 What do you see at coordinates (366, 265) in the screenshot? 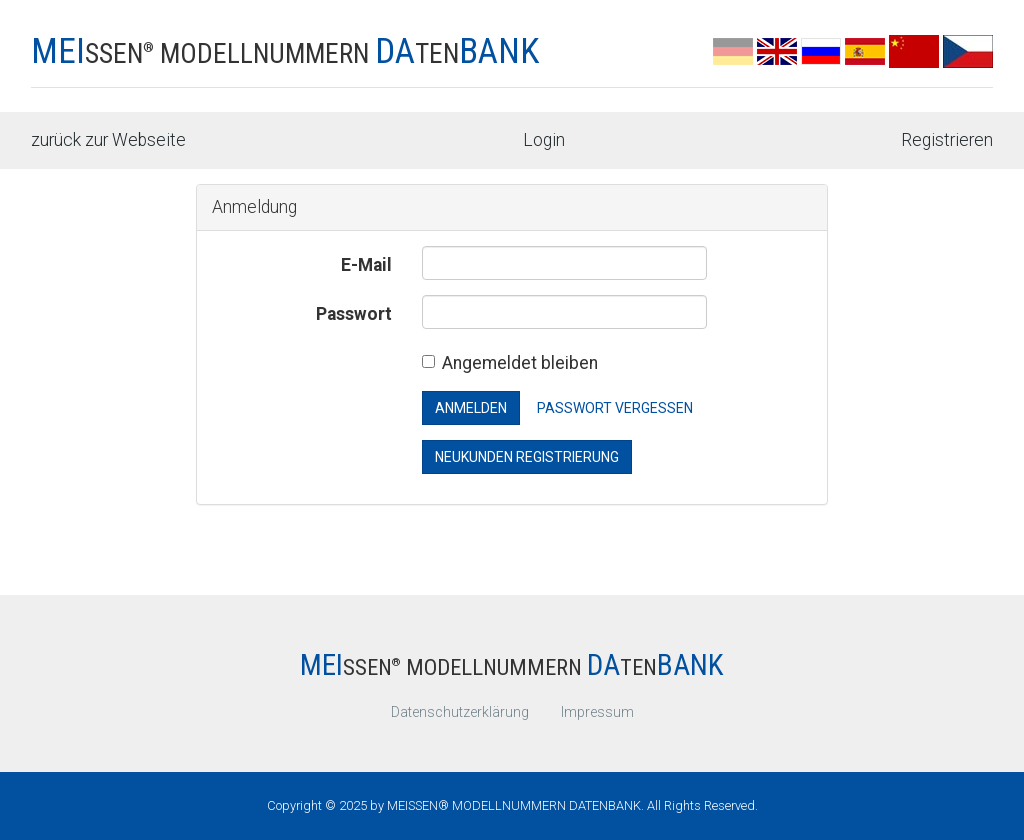
I see `E-Mail` at bounding box center [366, 265].